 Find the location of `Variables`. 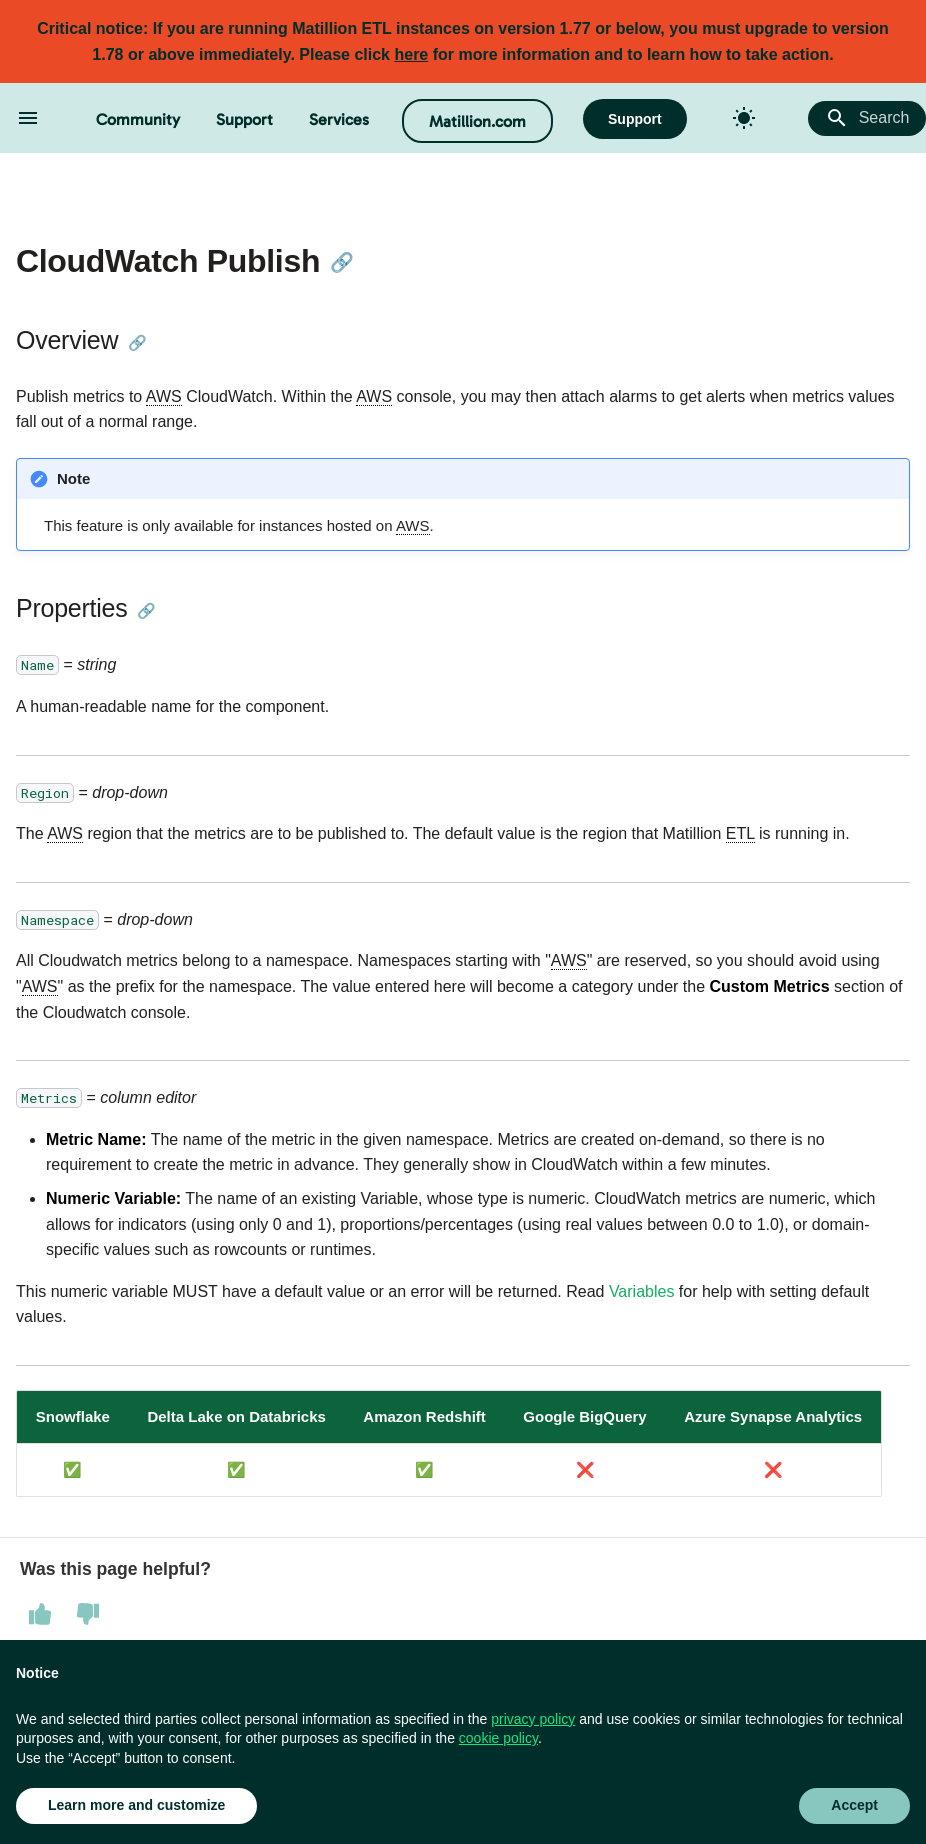

Variables is located at coordinates (642, 1291).